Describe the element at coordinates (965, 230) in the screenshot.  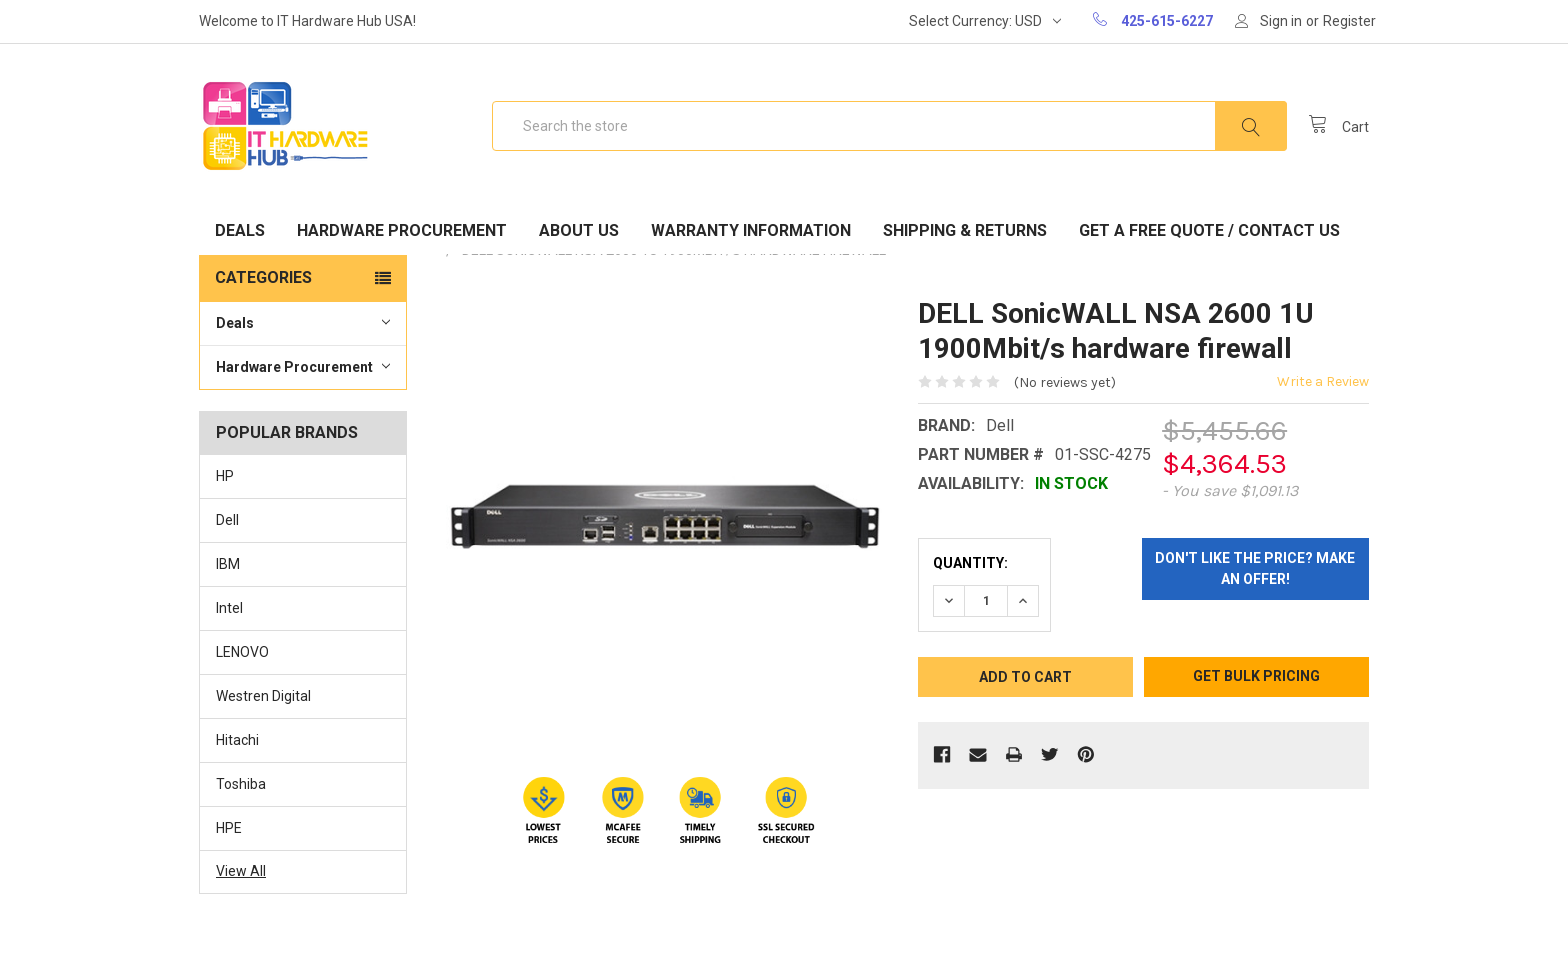
I see `Shipping & Returns` at that location.